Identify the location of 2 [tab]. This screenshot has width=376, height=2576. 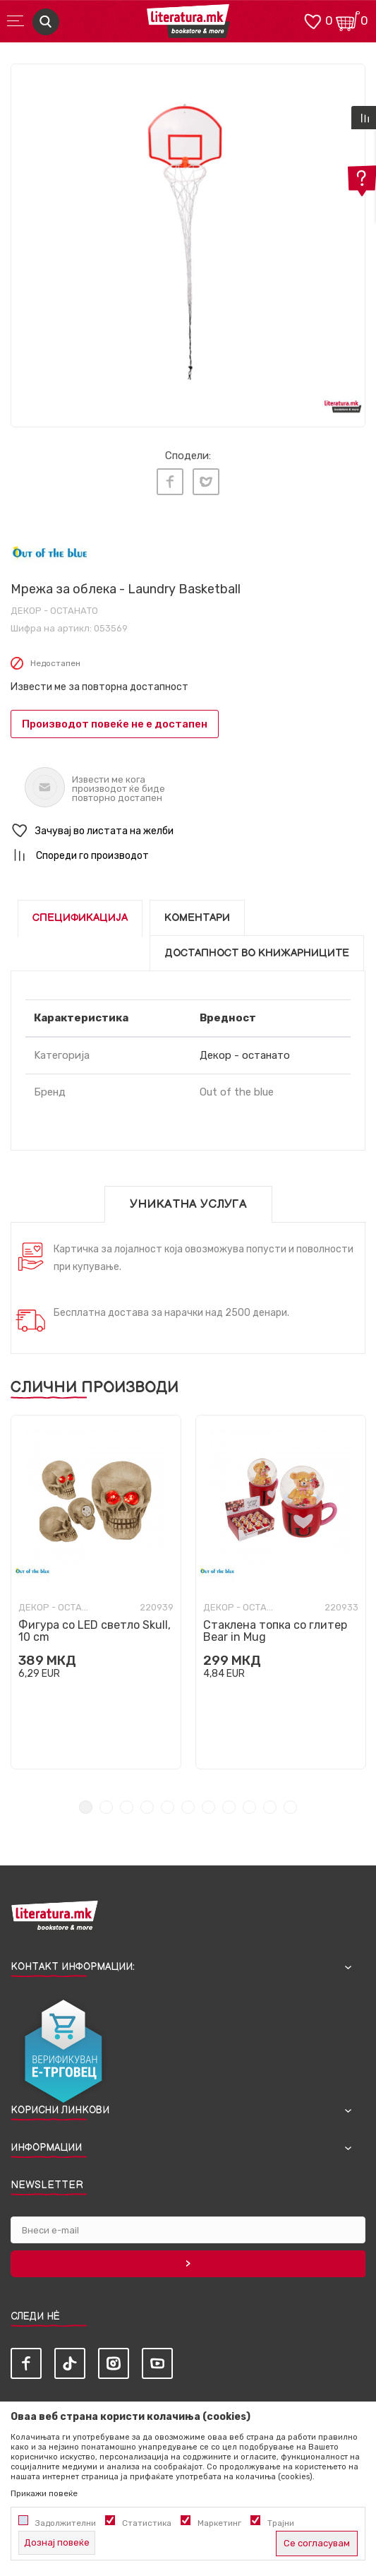
(106, 1807).